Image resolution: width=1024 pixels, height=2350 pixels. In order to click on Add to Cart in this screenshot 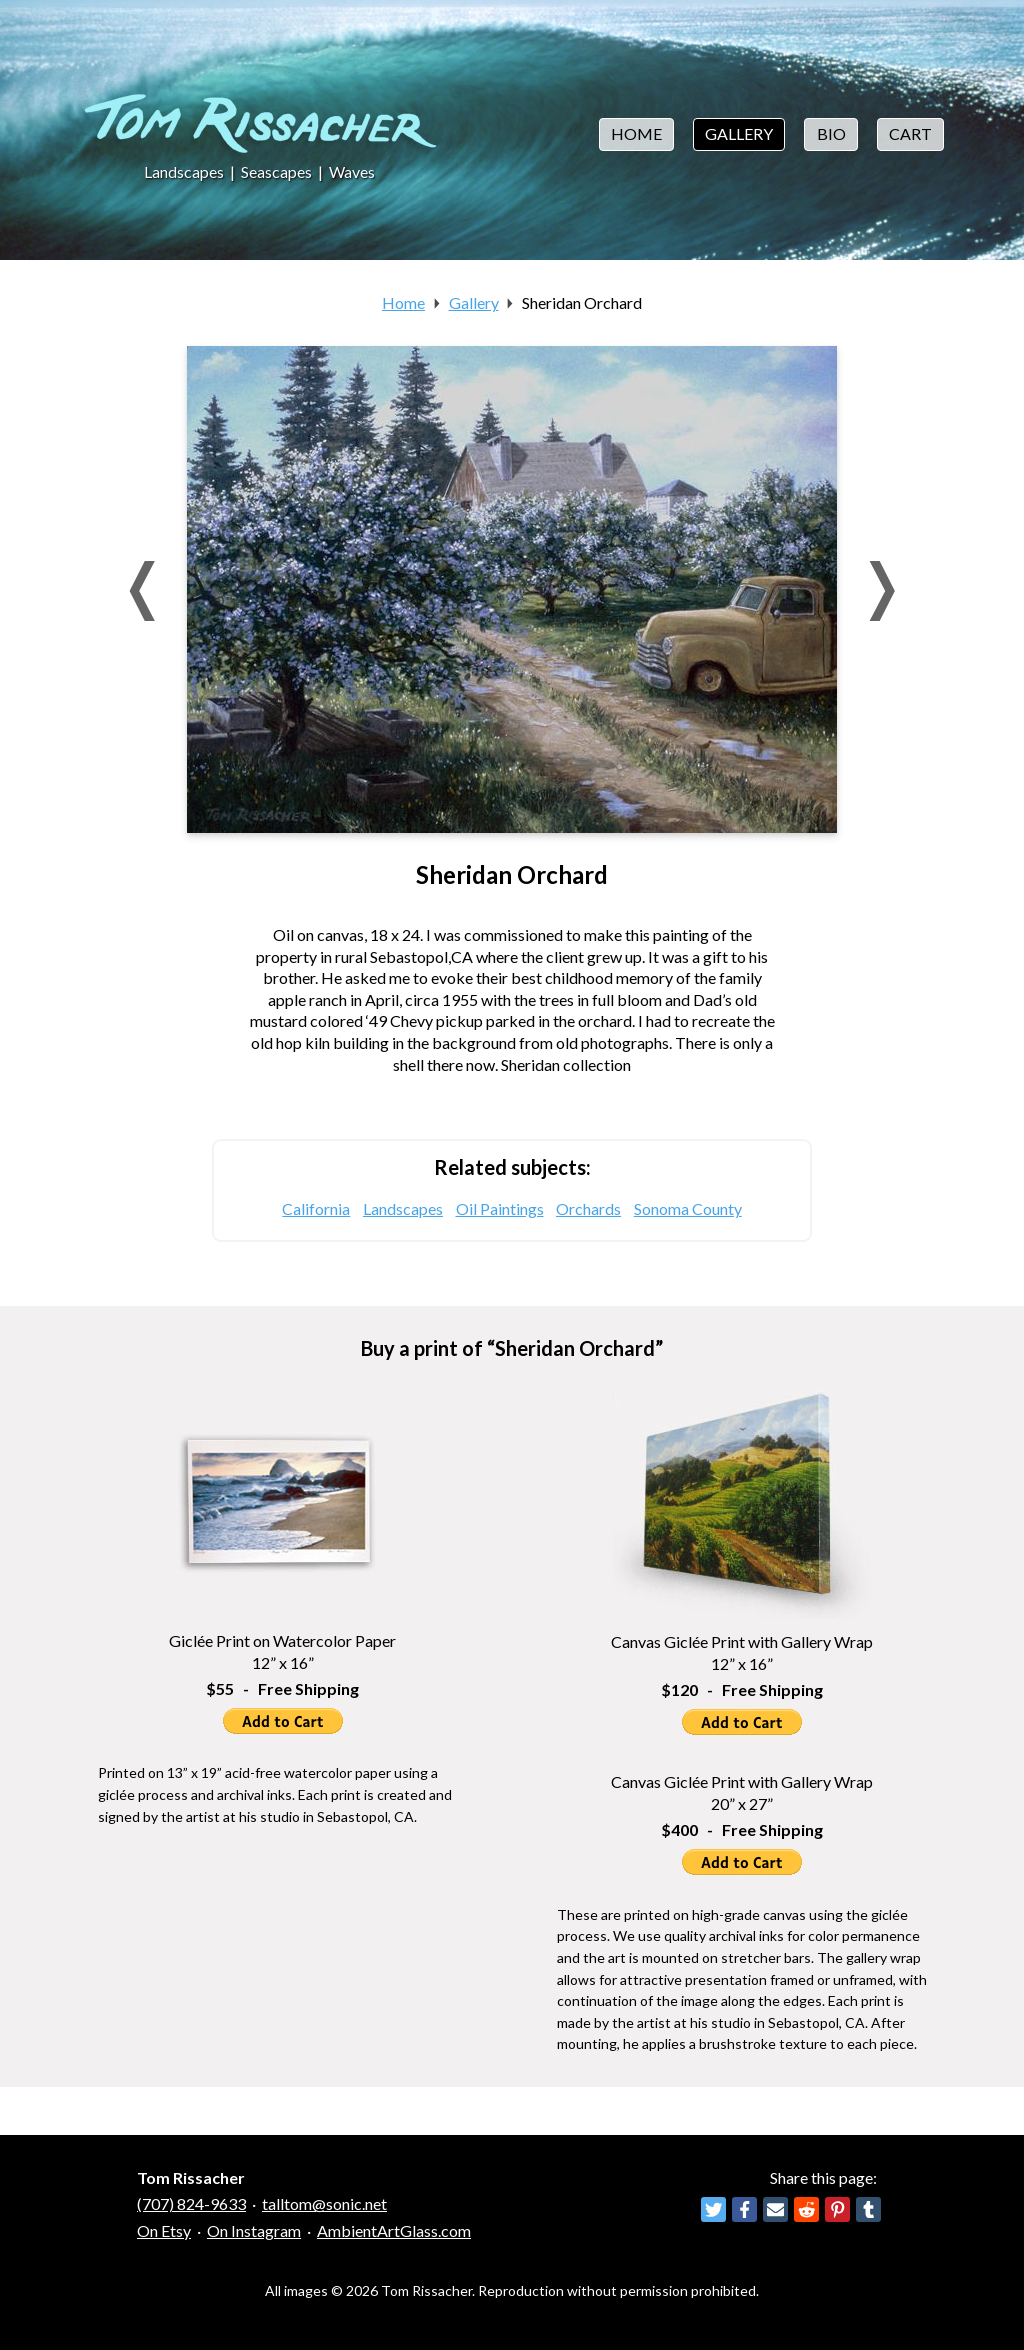, I will do `click(283, 1721)`.